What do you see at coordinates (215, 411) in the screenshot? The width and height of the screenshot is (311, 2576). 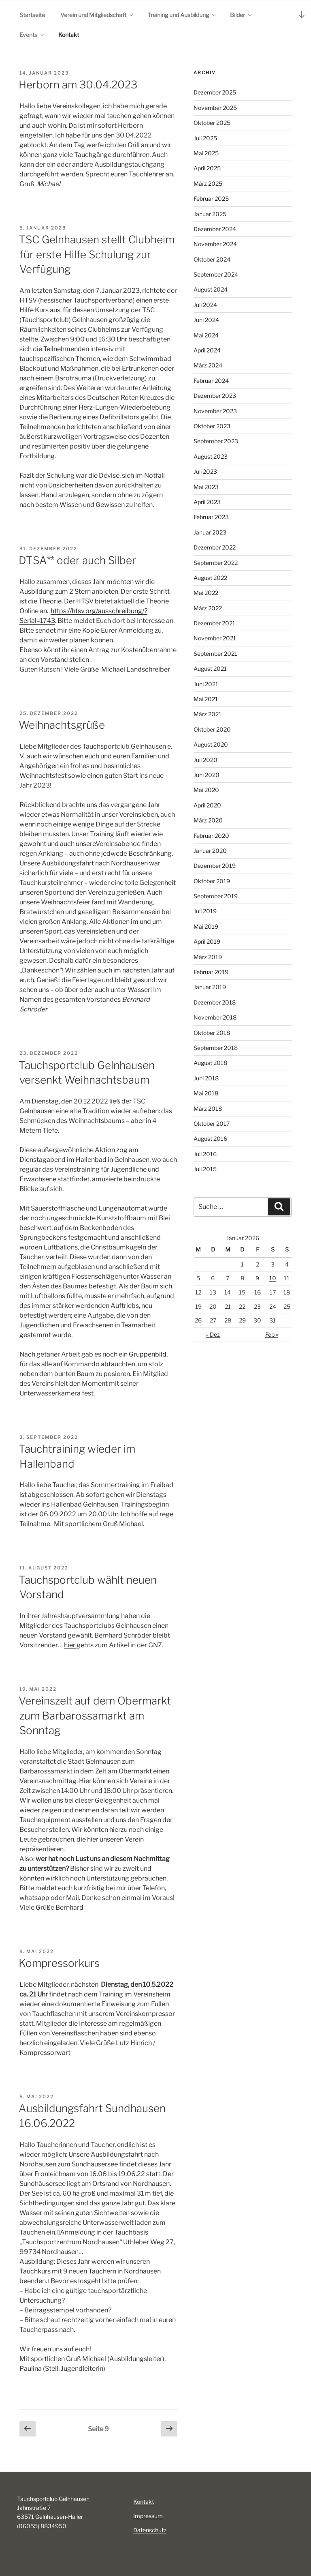 I see `November 2023` at bounding box center [215, 411].